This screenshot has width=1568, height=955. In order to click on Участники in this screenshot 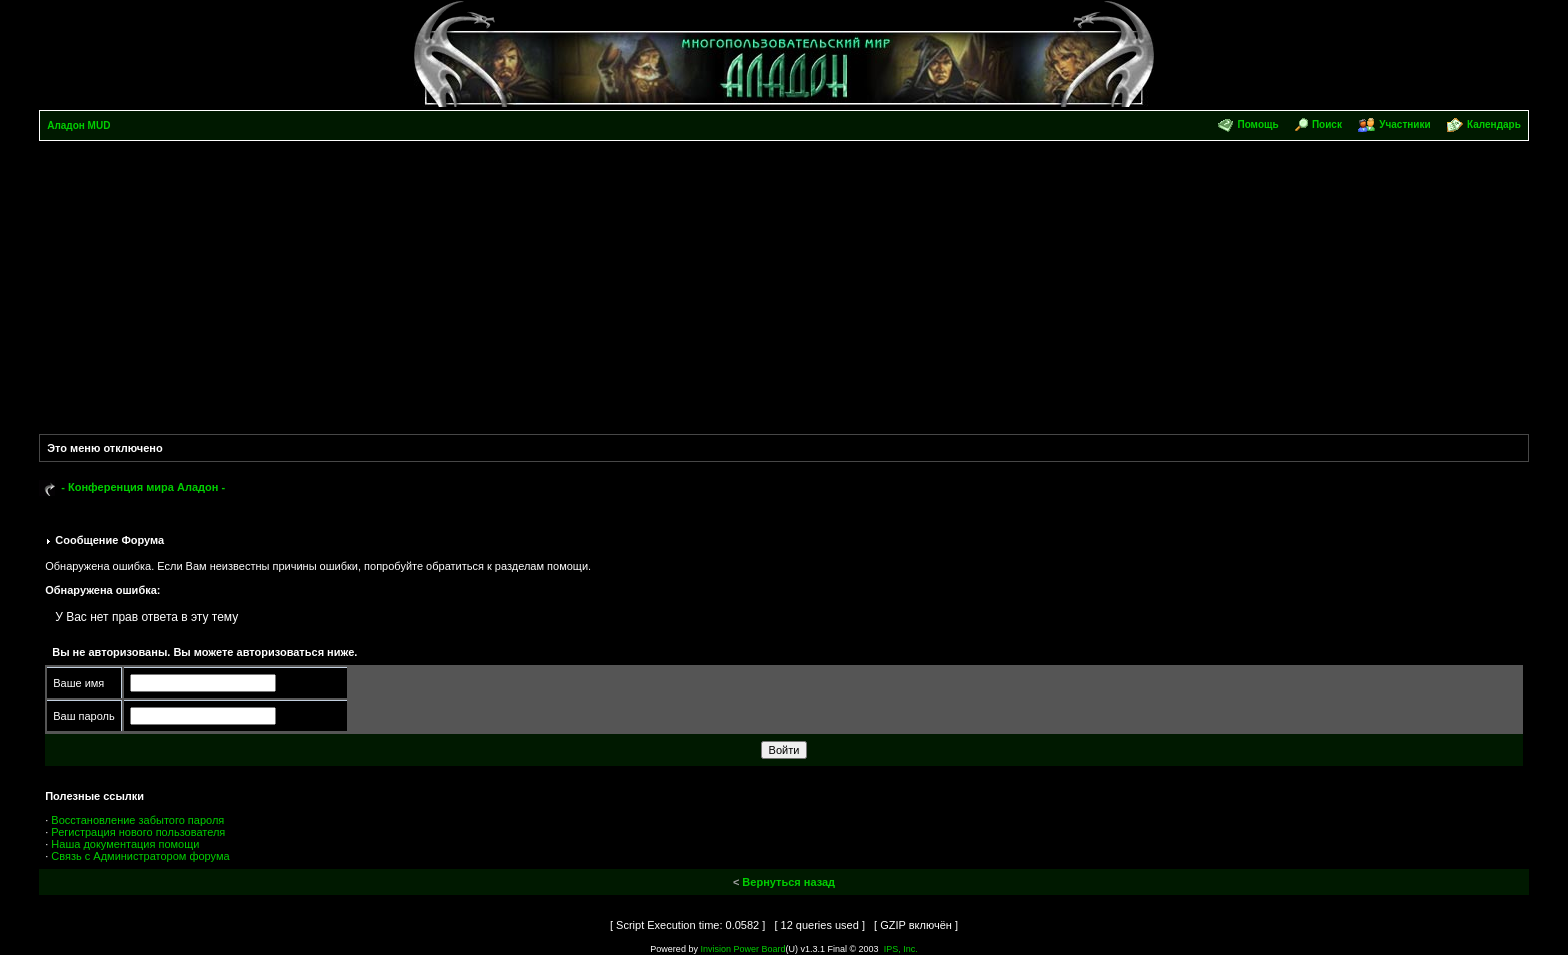, I will do `click(1404, 124)`.